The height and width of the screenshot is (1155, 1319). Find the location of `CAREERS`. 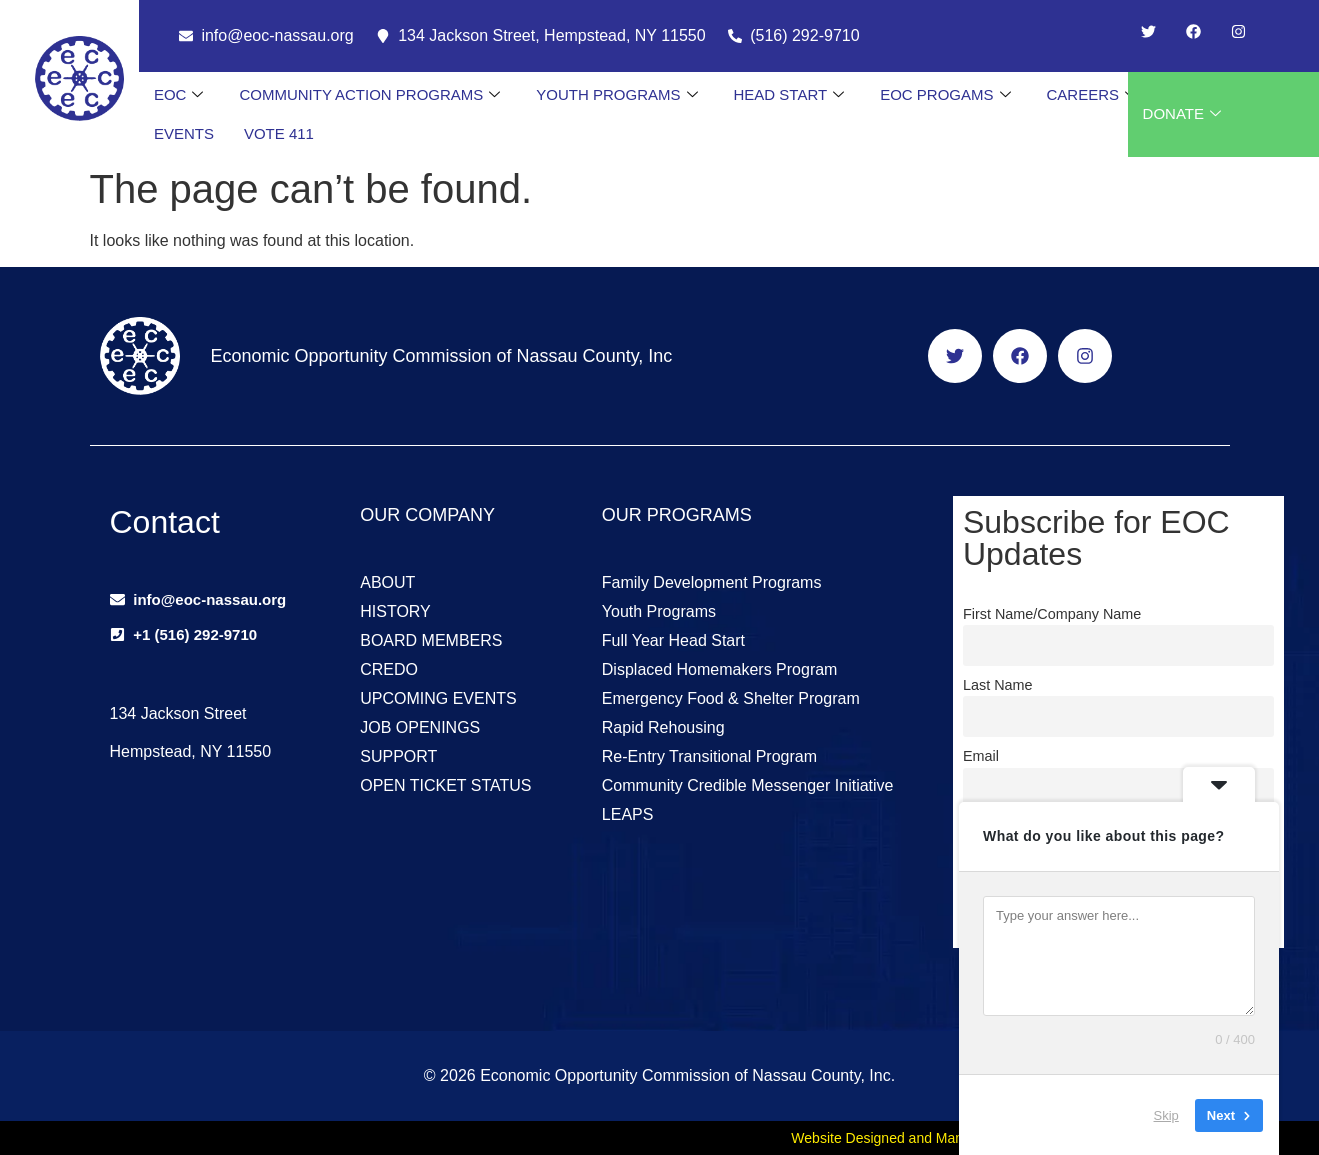

CAREERS is located at coordinates (1092, 95).